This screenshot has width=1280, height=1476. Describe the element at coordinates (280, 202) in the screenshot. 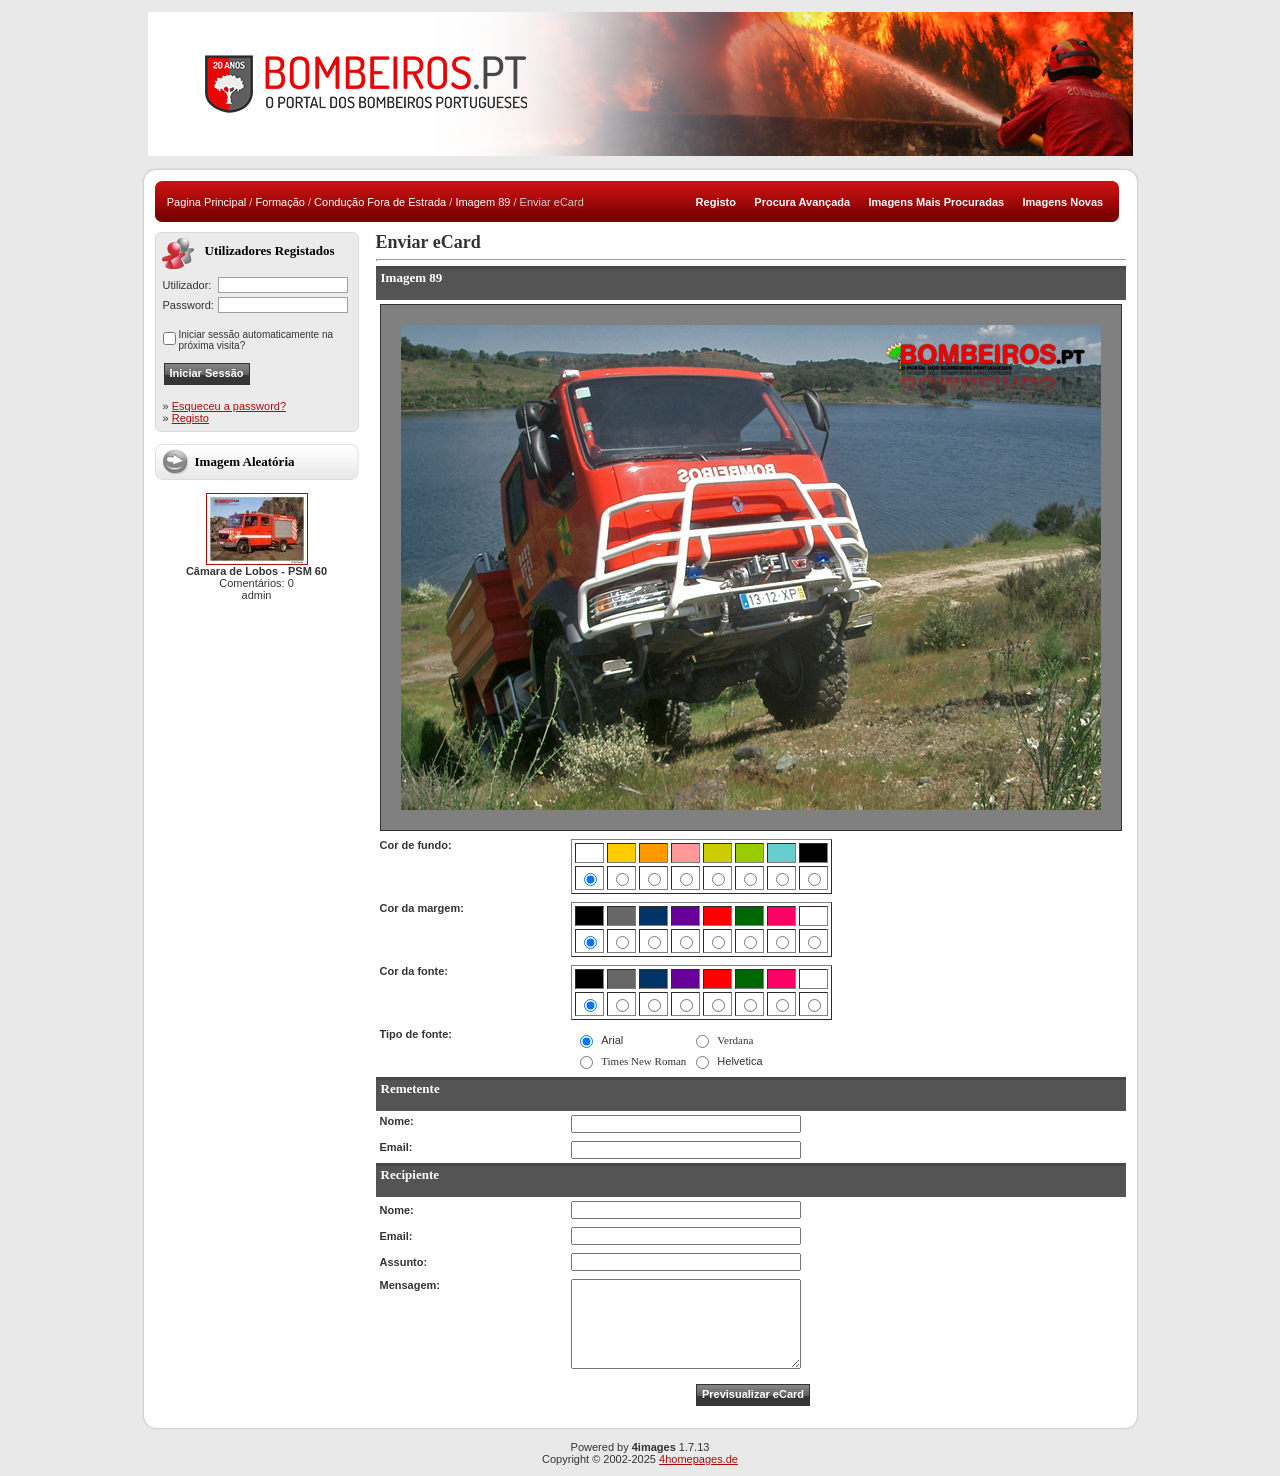

I see `Formação` at that location.